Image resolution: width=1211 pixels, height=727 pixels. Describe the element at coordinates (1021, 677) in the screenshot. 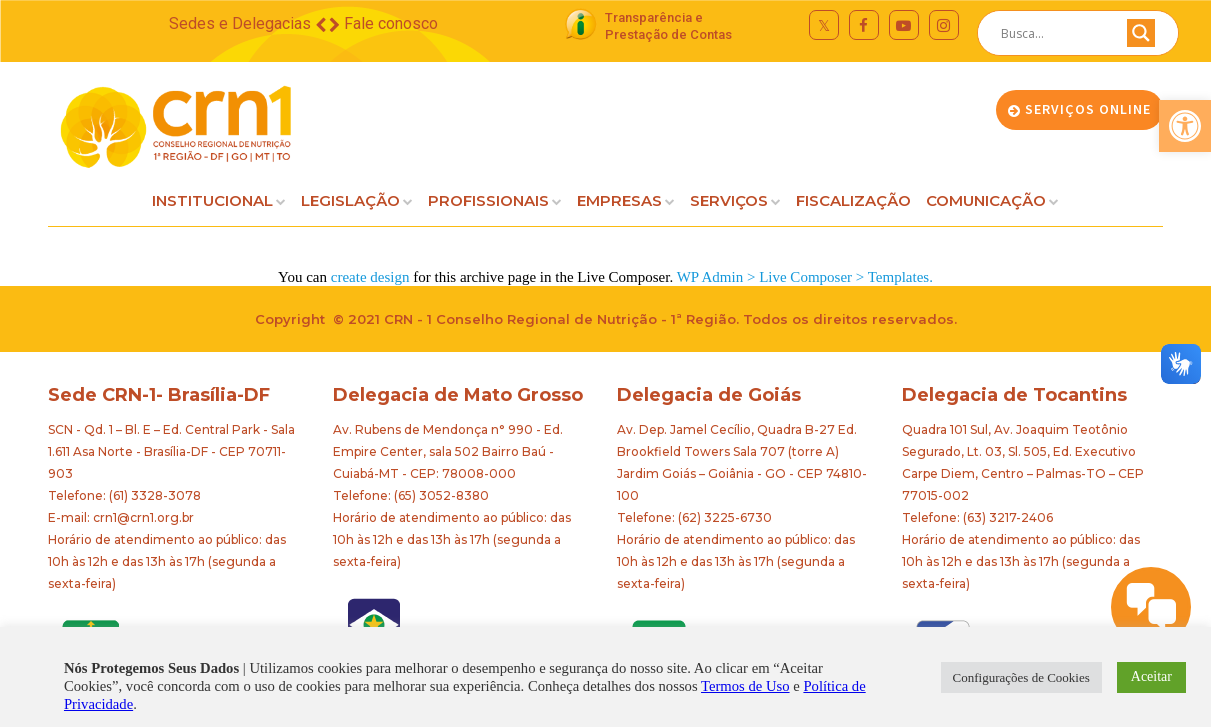

I see `Configurações de Cookies [button]` at that location.